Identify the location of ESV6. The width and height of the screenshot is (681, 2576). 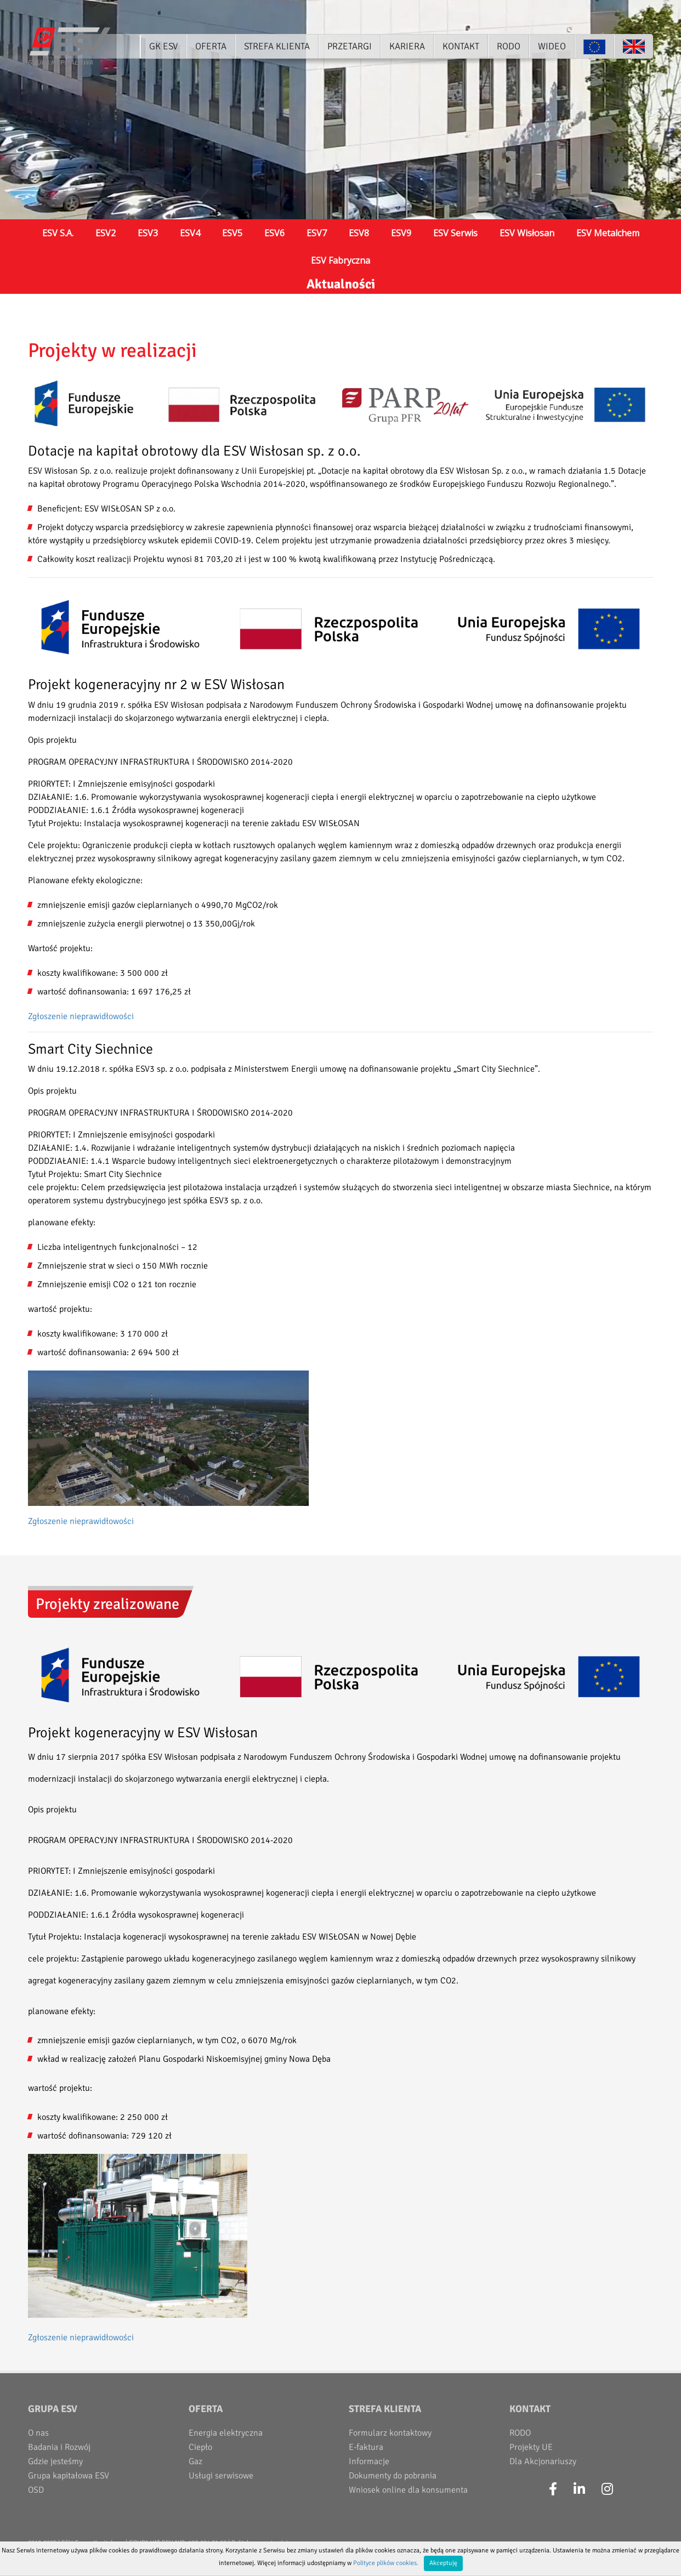
(274, 233).